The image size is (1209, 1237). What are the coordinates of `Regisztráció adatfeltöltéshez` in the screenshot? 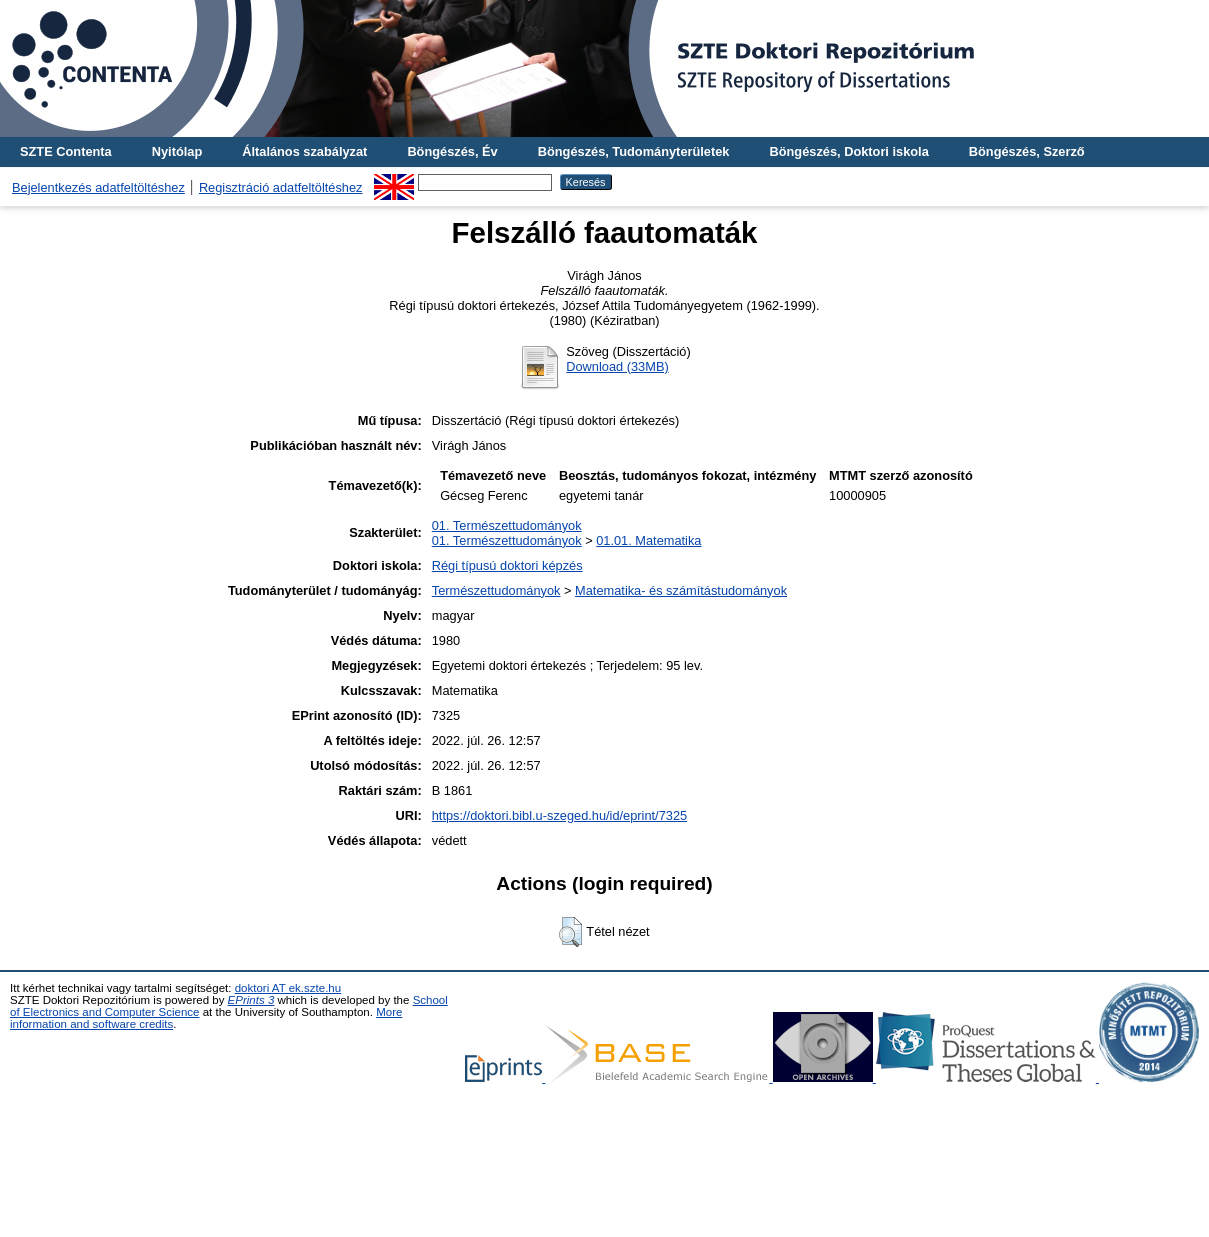 It's located at (281, 187).